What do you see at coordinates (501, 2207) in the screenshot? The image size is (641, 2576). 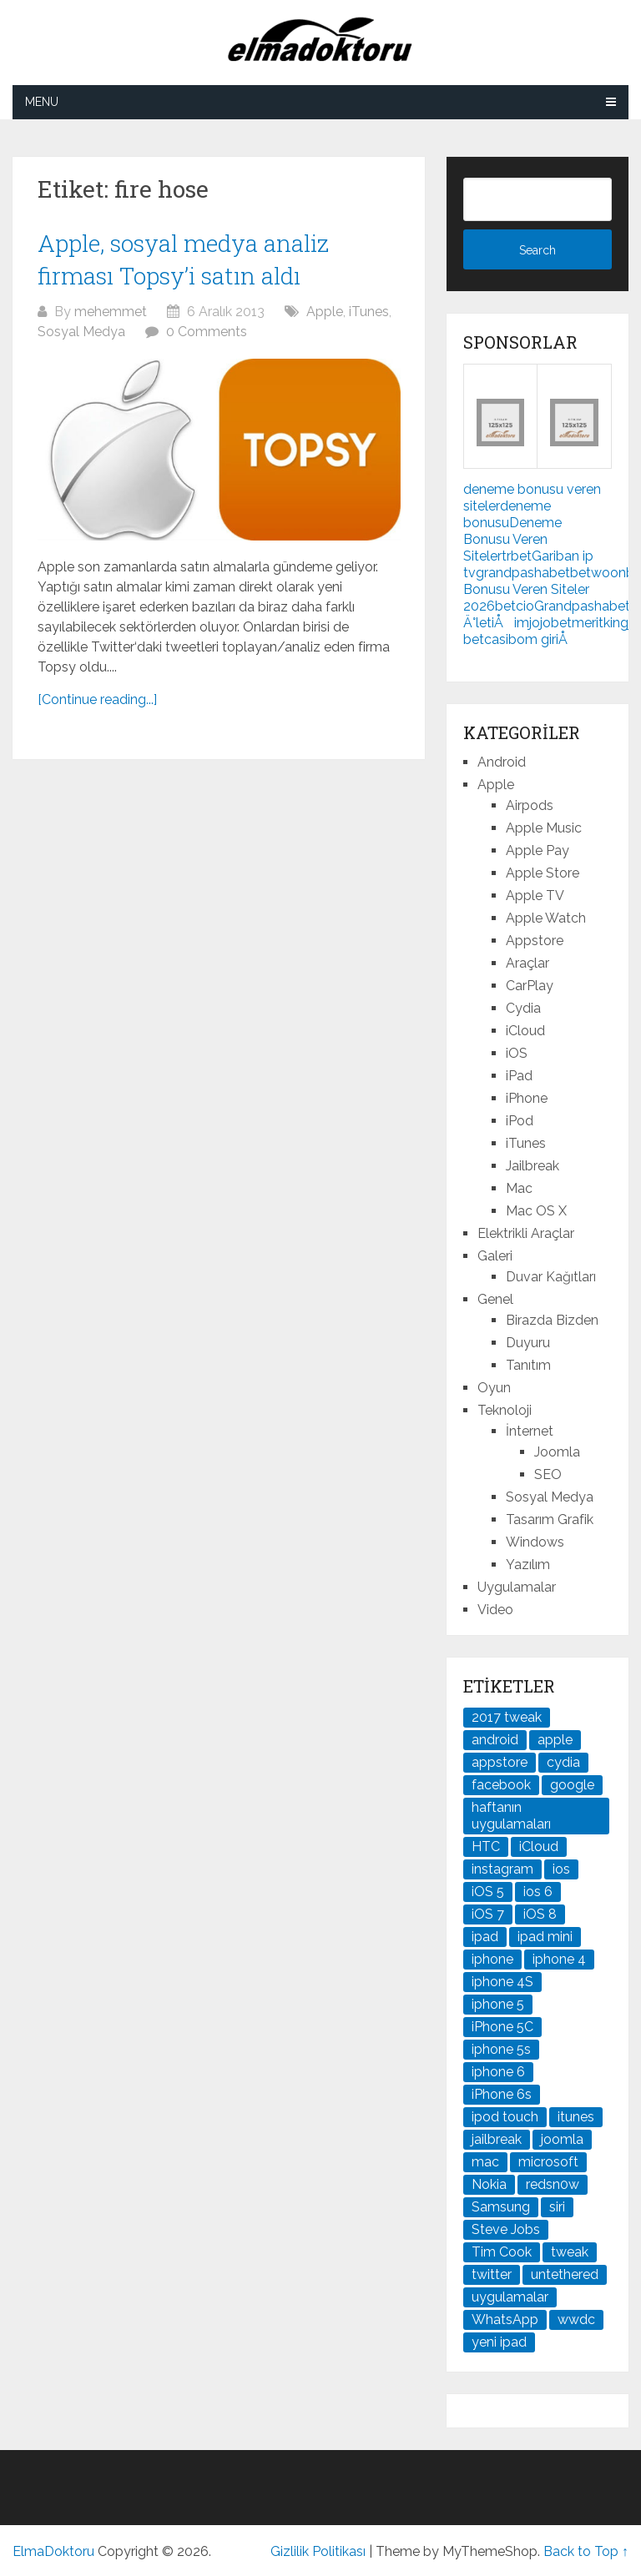 I see `Samsung [Samsung (101 öge)]` at bounding box center [501, 2207].